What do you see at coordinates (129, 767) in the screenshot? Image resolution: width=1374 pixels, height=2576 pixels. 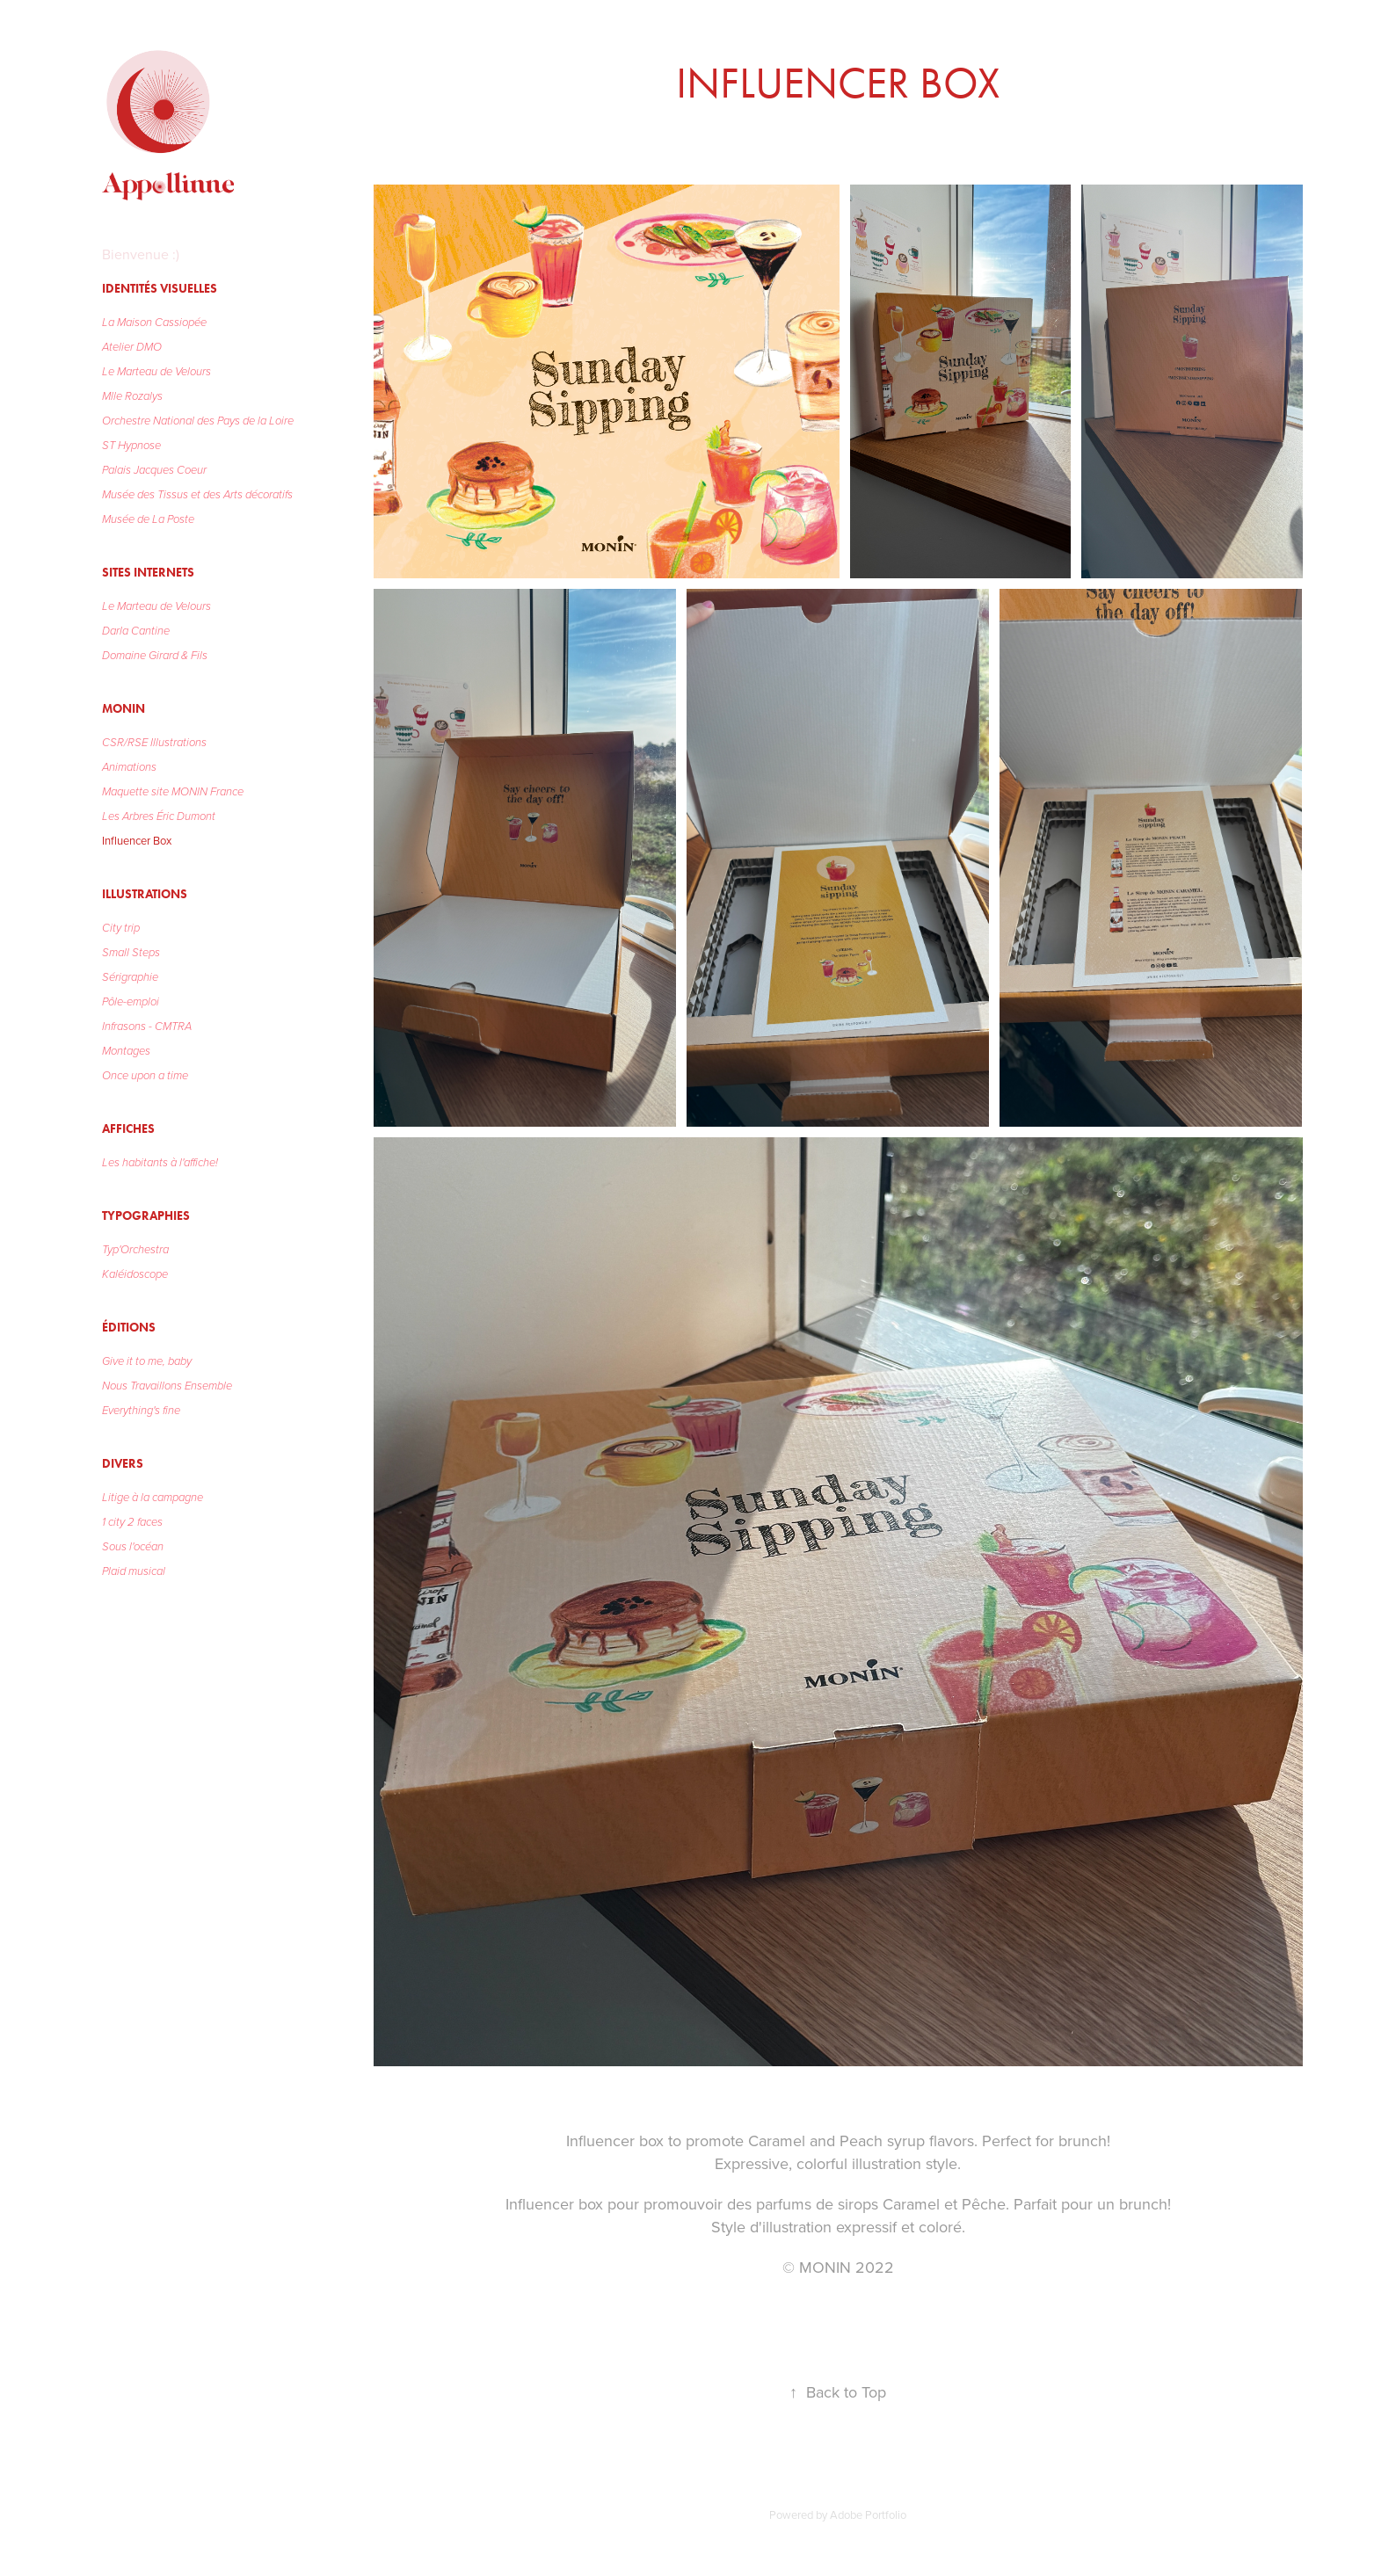 I see `Animations` at bounding box center [129, 767].